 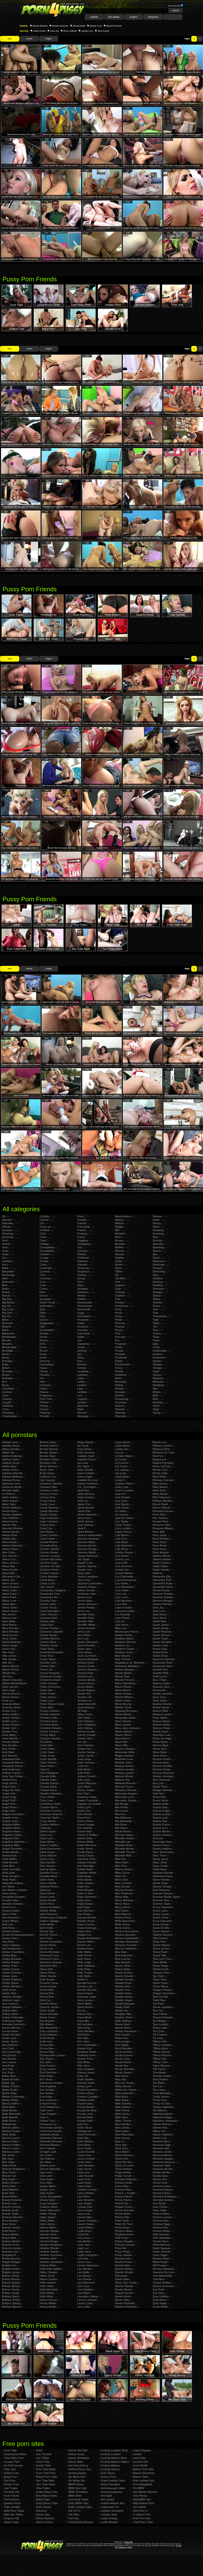 I want to click on Kortney Kane, so click(x=85, y=2082).